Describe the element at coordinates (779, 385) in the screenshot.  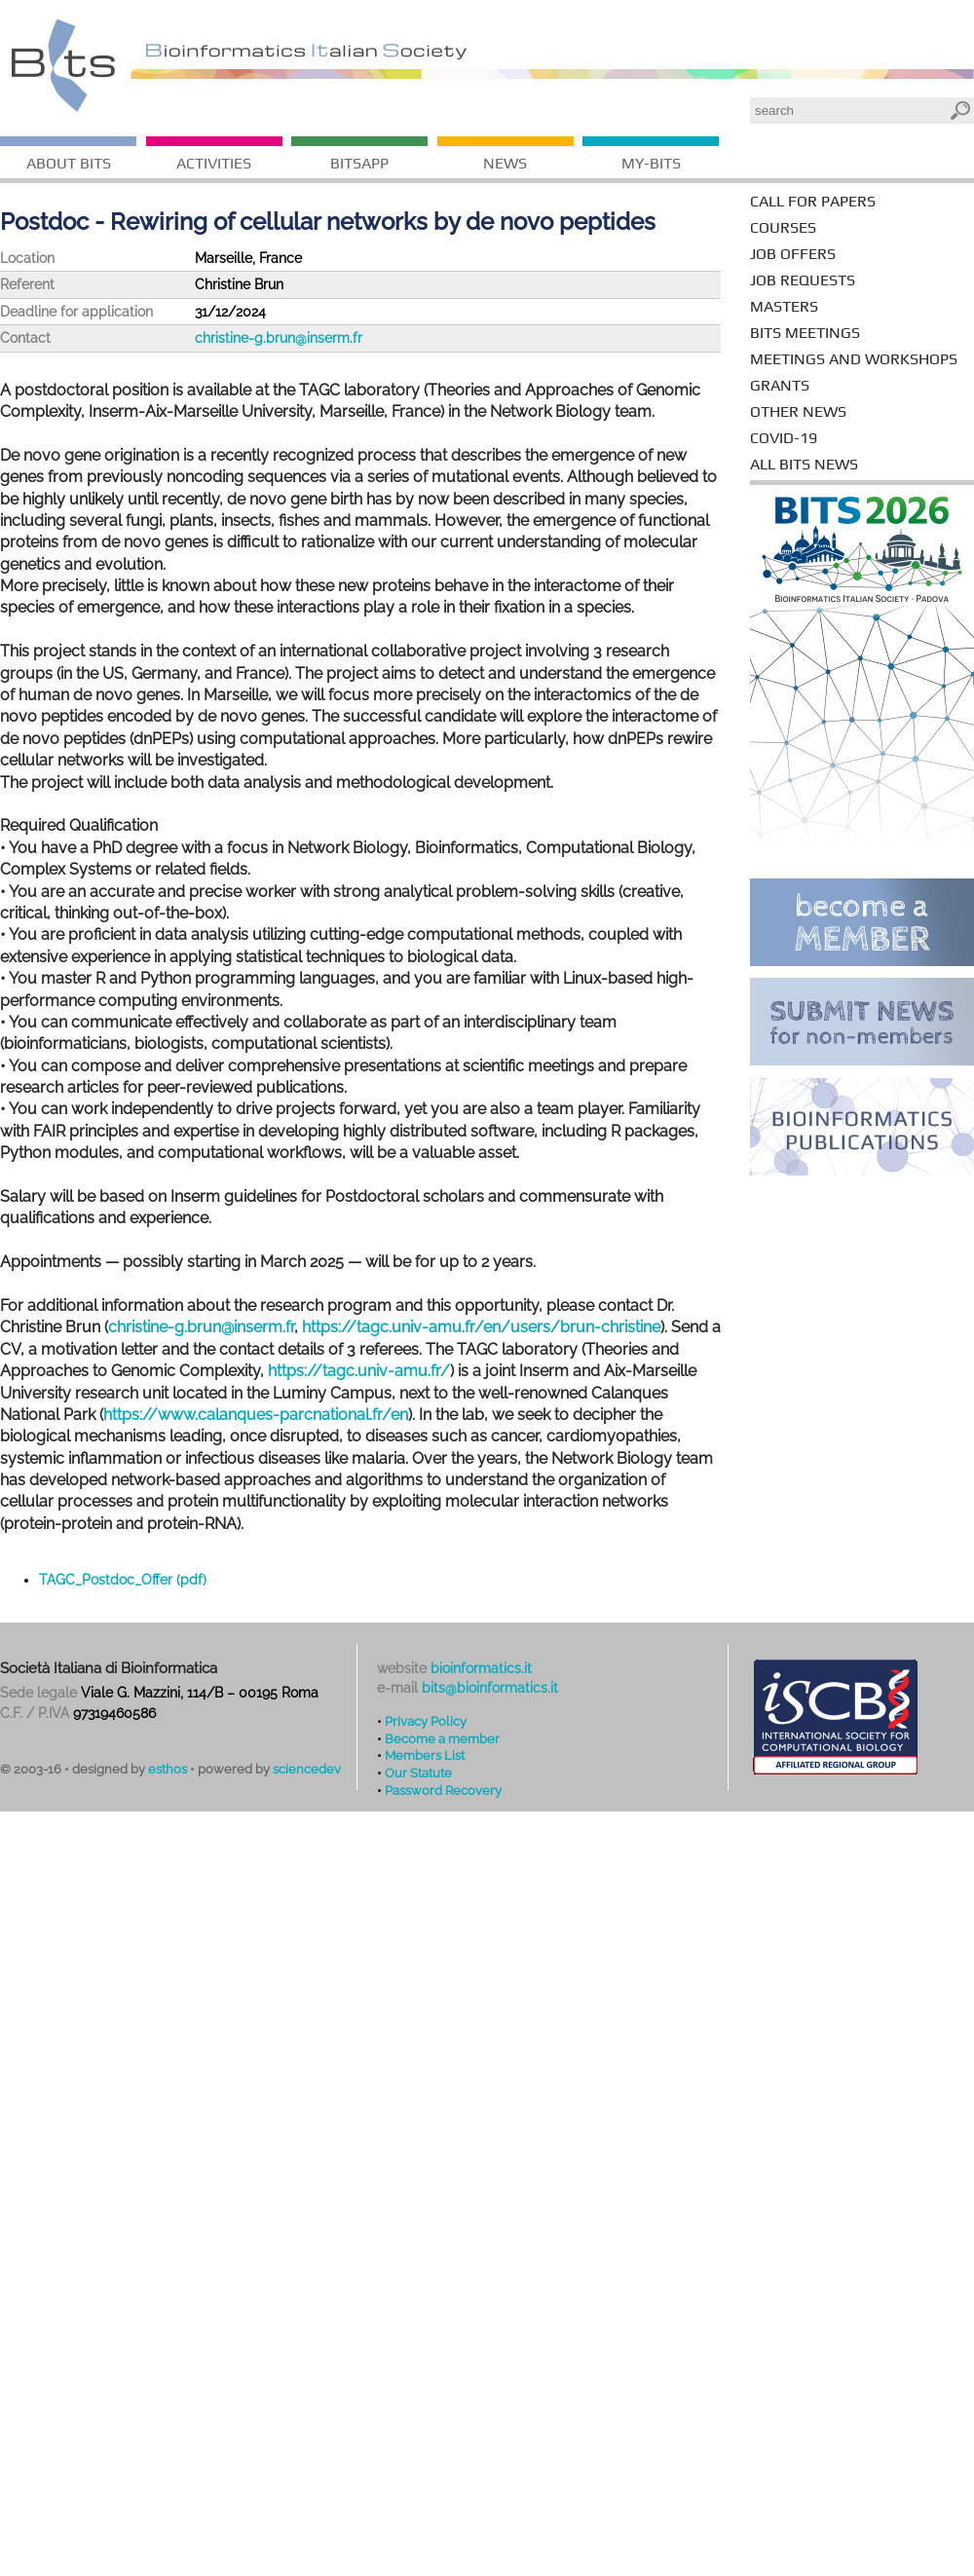
I see `grants` at that location.